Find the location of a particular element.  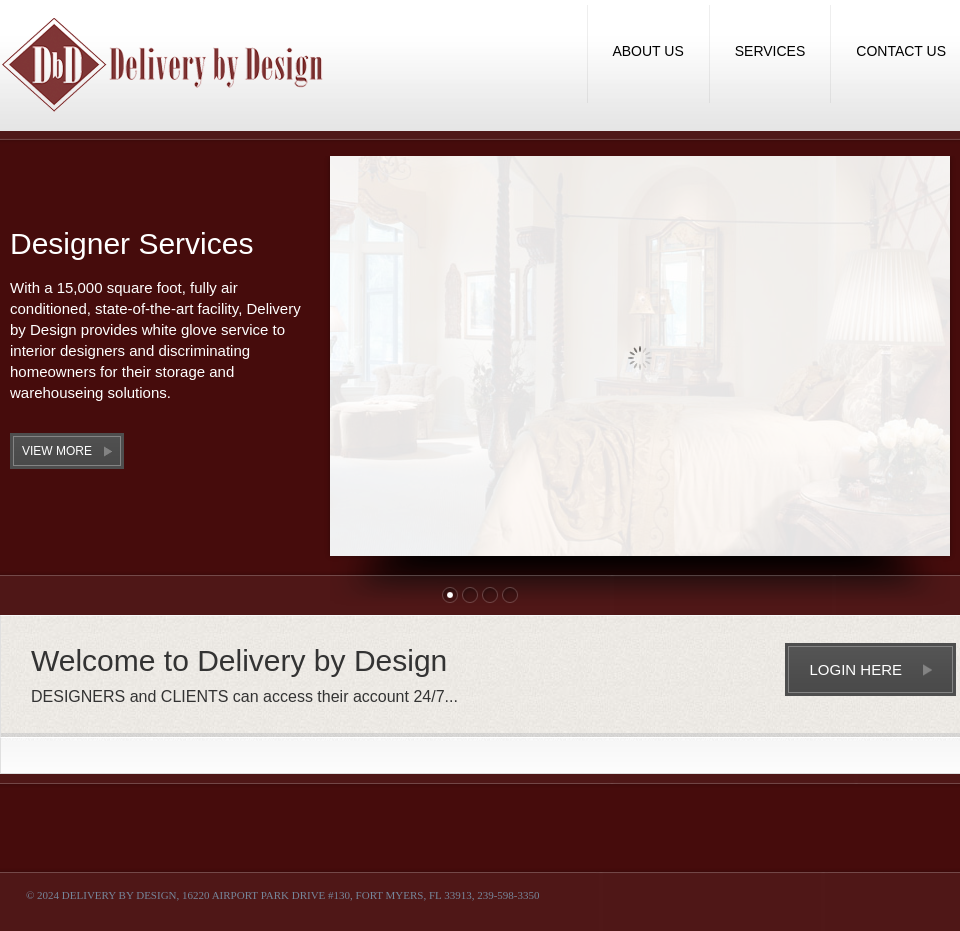

Designer Services is located at coordinates (131, 243).